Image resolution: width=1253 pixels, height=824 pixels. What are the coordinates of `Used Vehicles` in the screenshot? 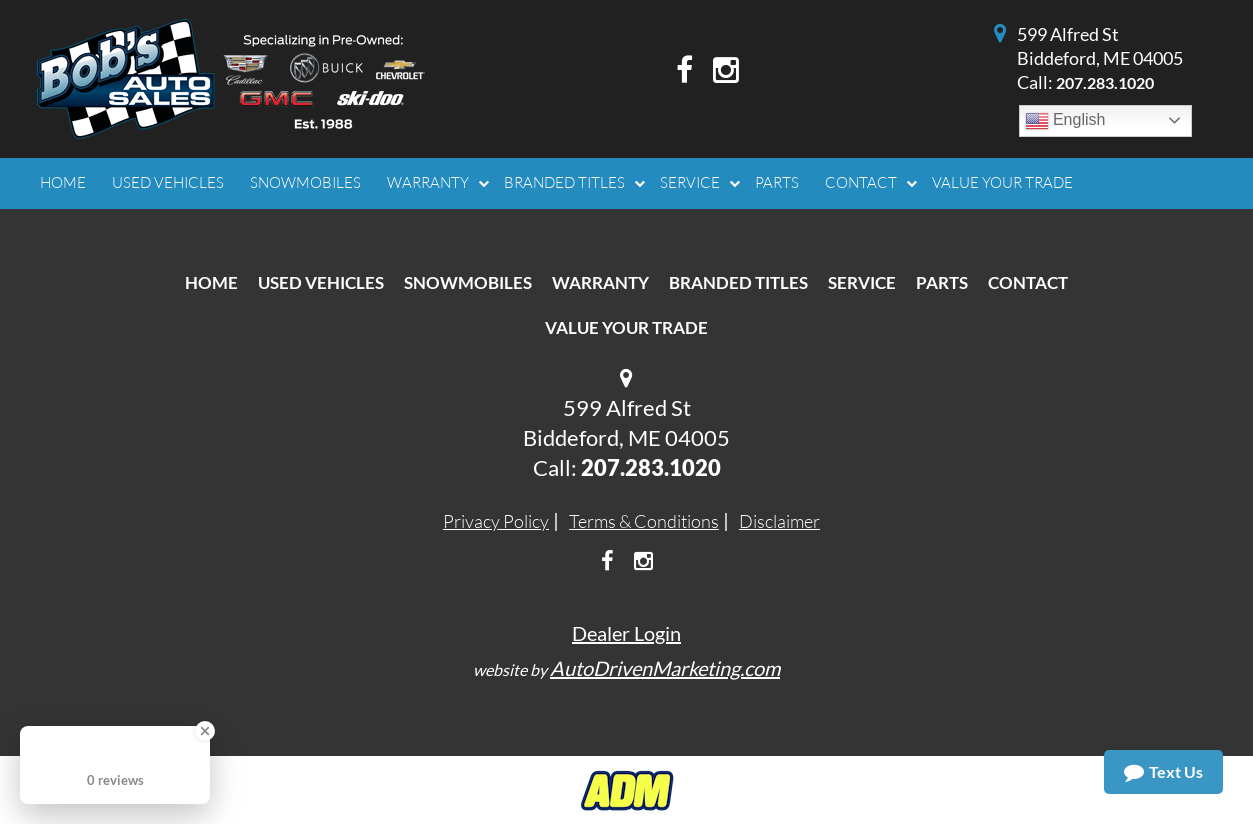 It's located at (321, 282).